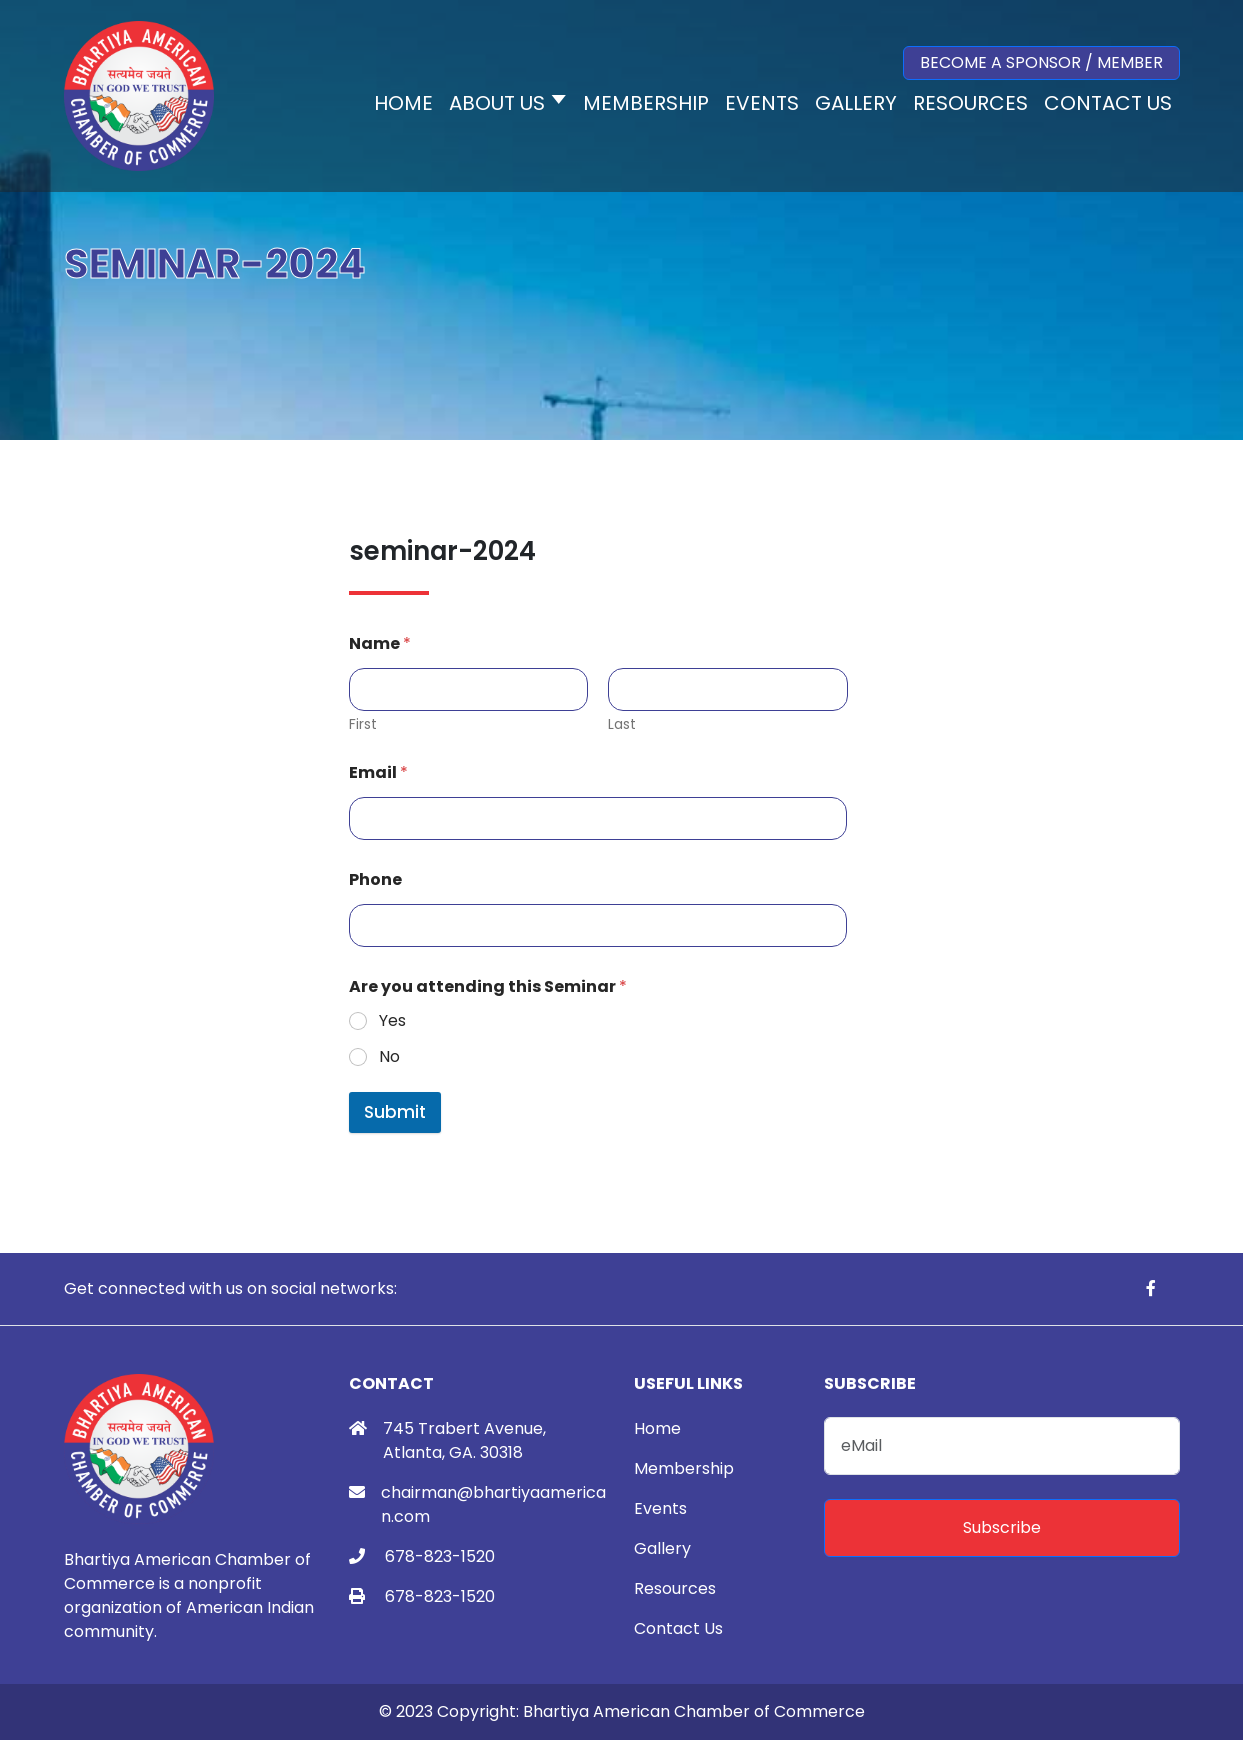  What do you see at coordinates (1041, 62) in the screenshot?
I see `Become a Sponsor / Member` at bounding box center [1041, 62].